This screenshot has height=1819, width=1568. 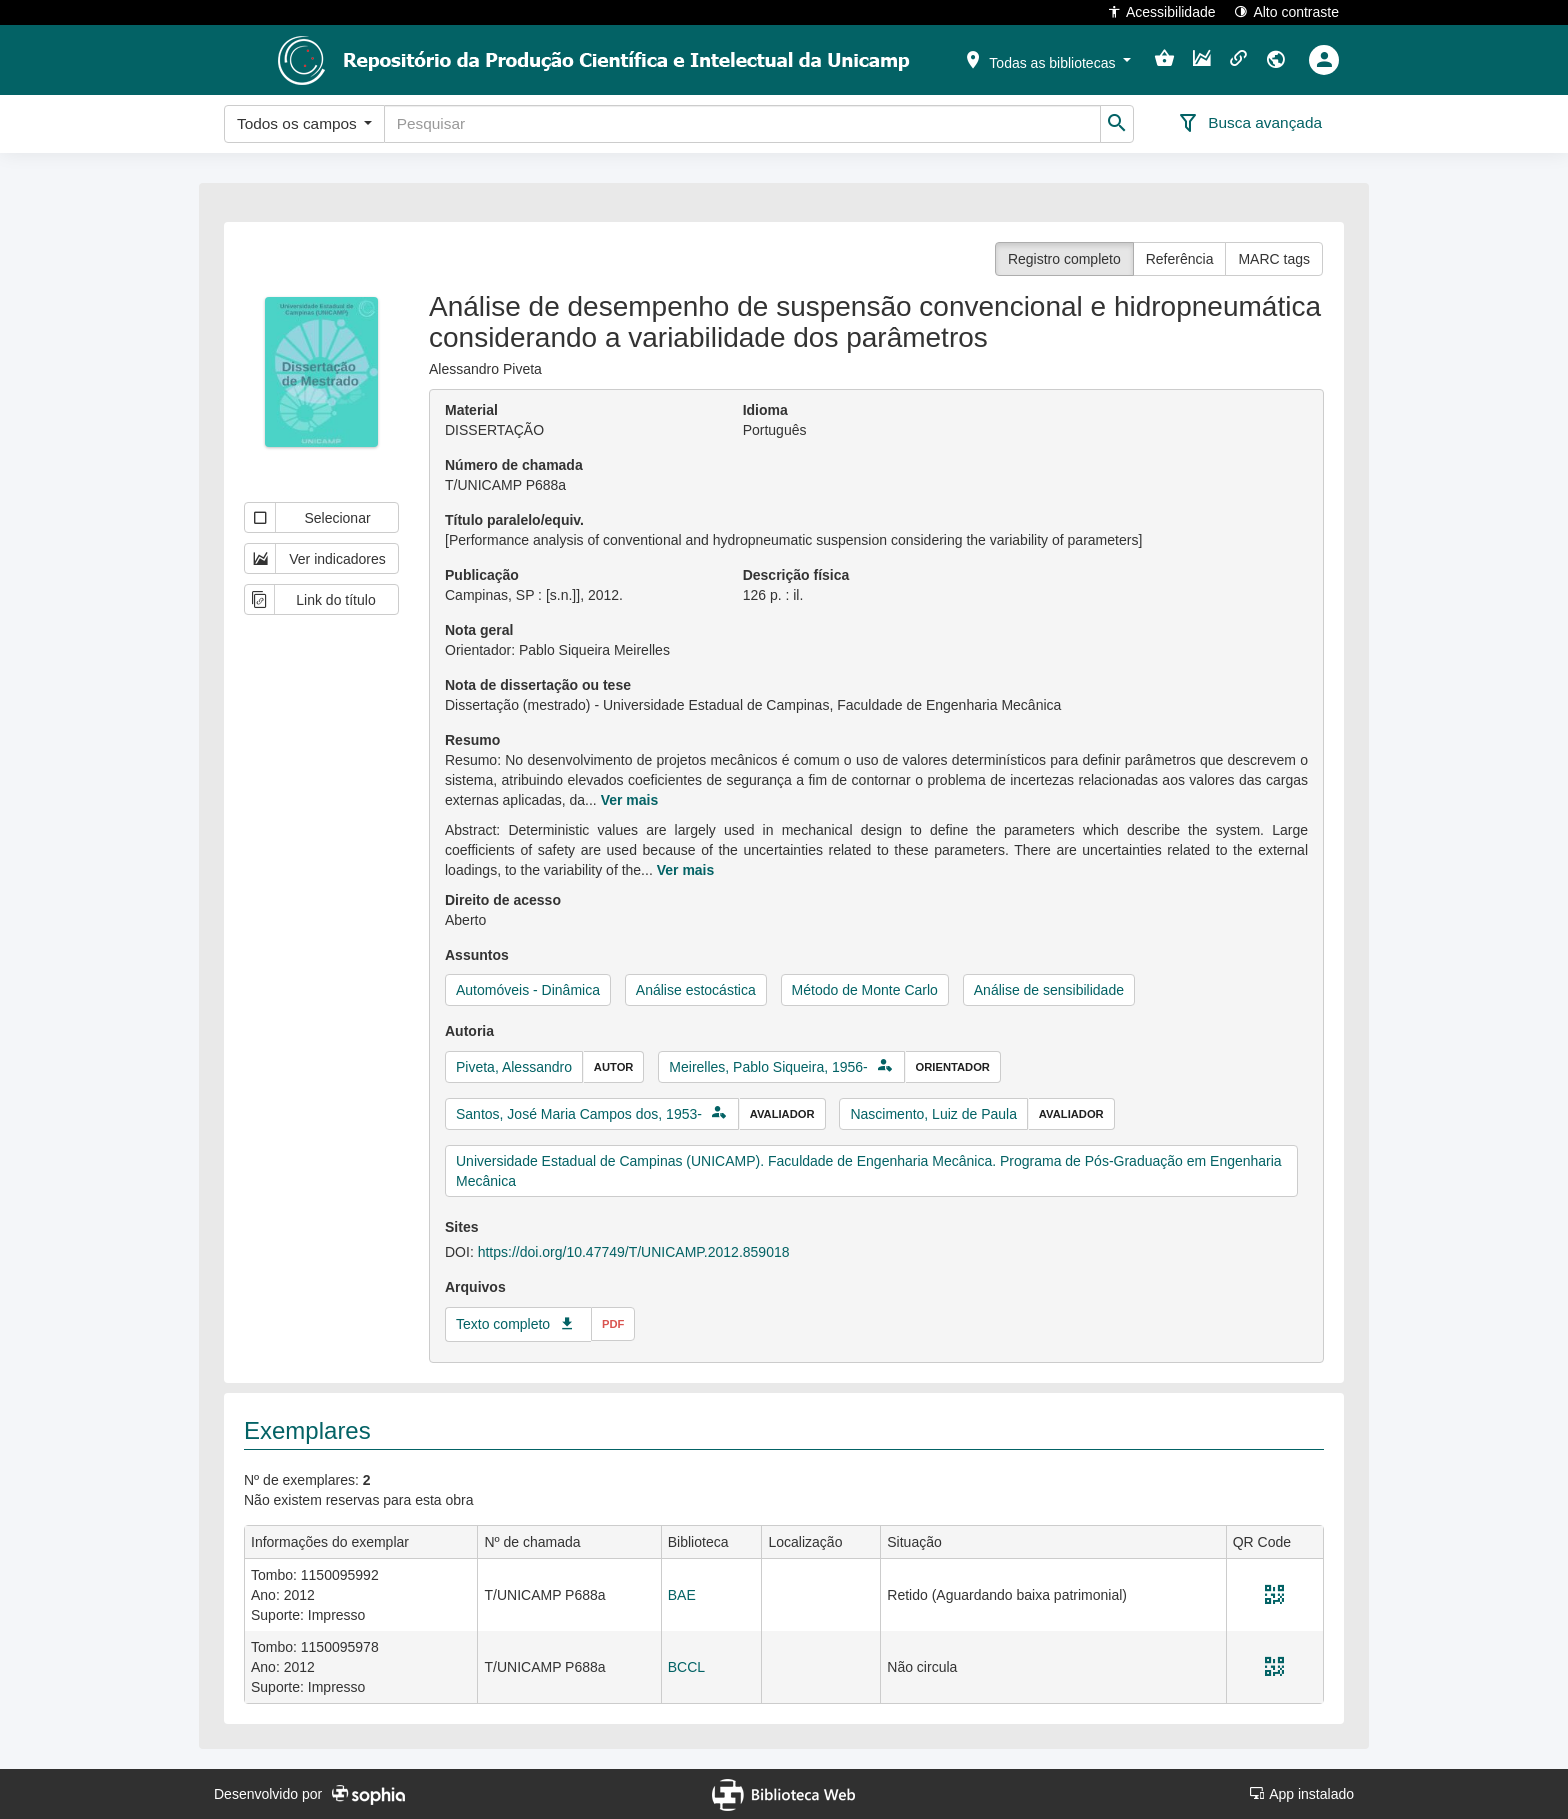 I want to click on Piveta, Alessandro, so click(x=514, y=1067).